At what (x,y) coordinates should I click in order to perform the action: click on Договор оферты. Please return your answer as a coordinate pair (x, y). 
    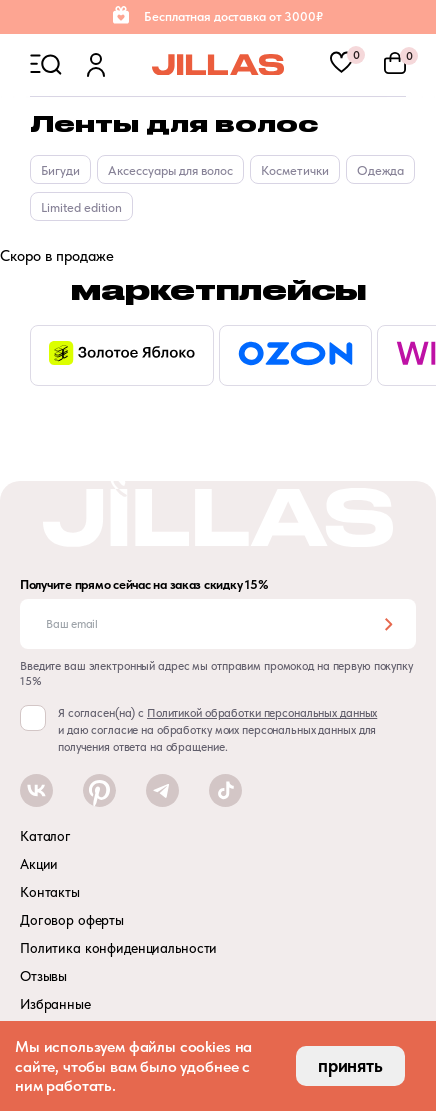
    Looking at the image, I should click on (72, 920).